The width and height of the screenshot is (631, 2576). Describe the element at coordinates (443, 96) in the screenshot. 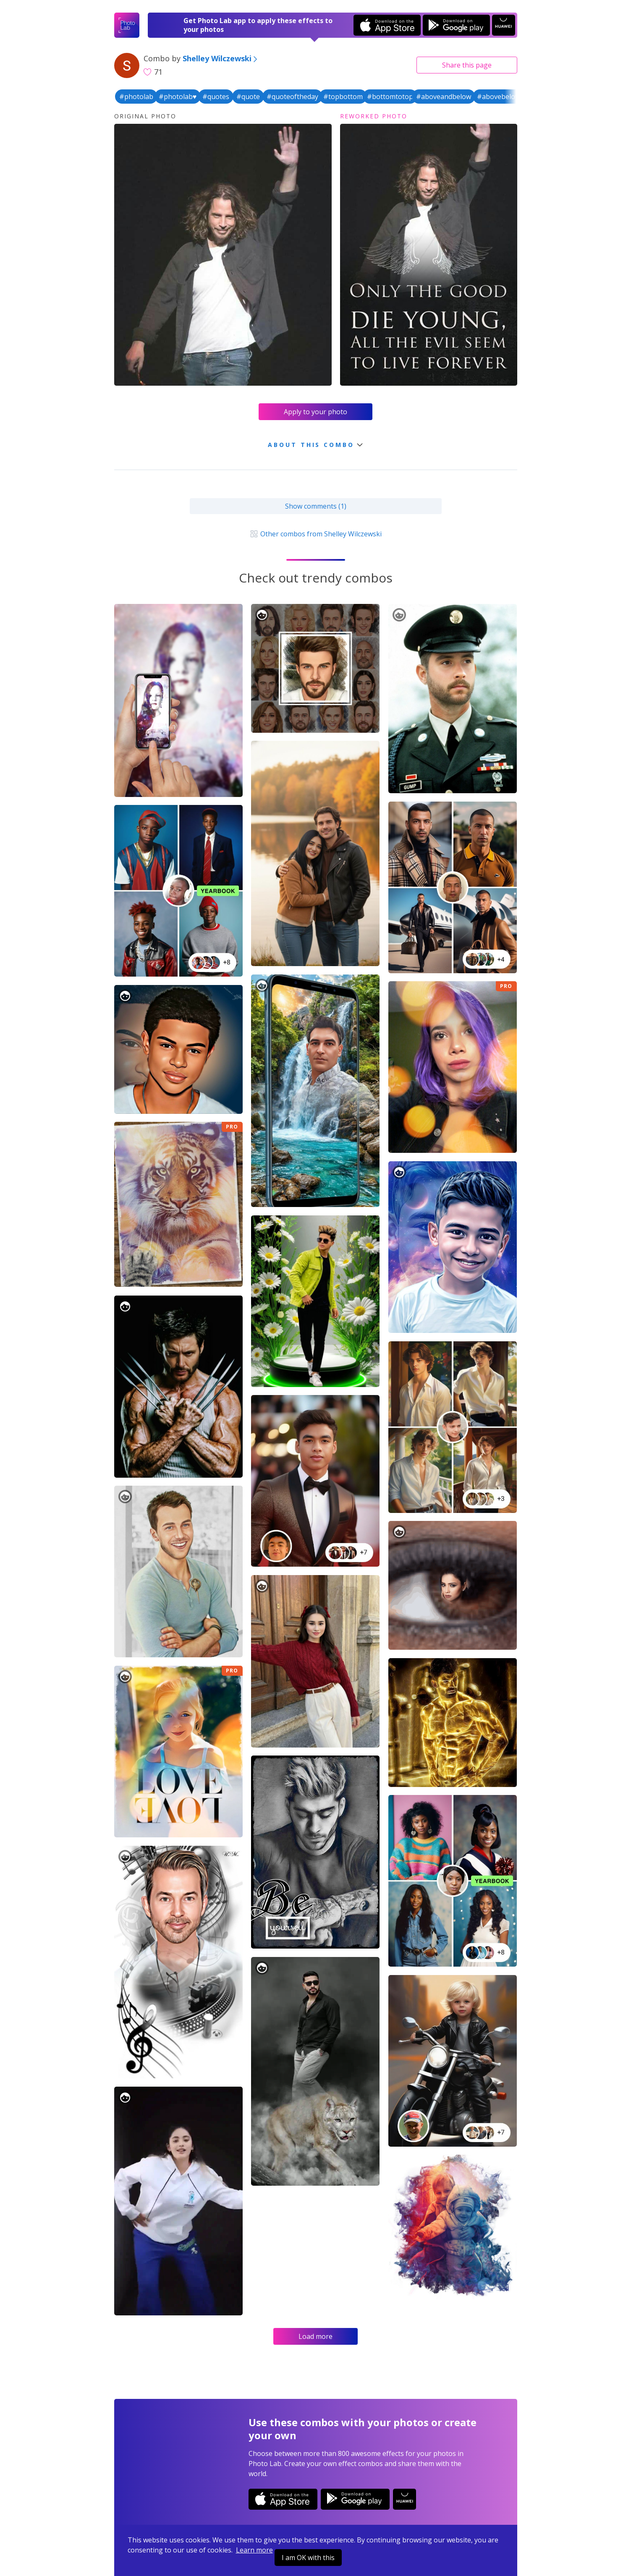

I see `#aboveandbelow` at that location.